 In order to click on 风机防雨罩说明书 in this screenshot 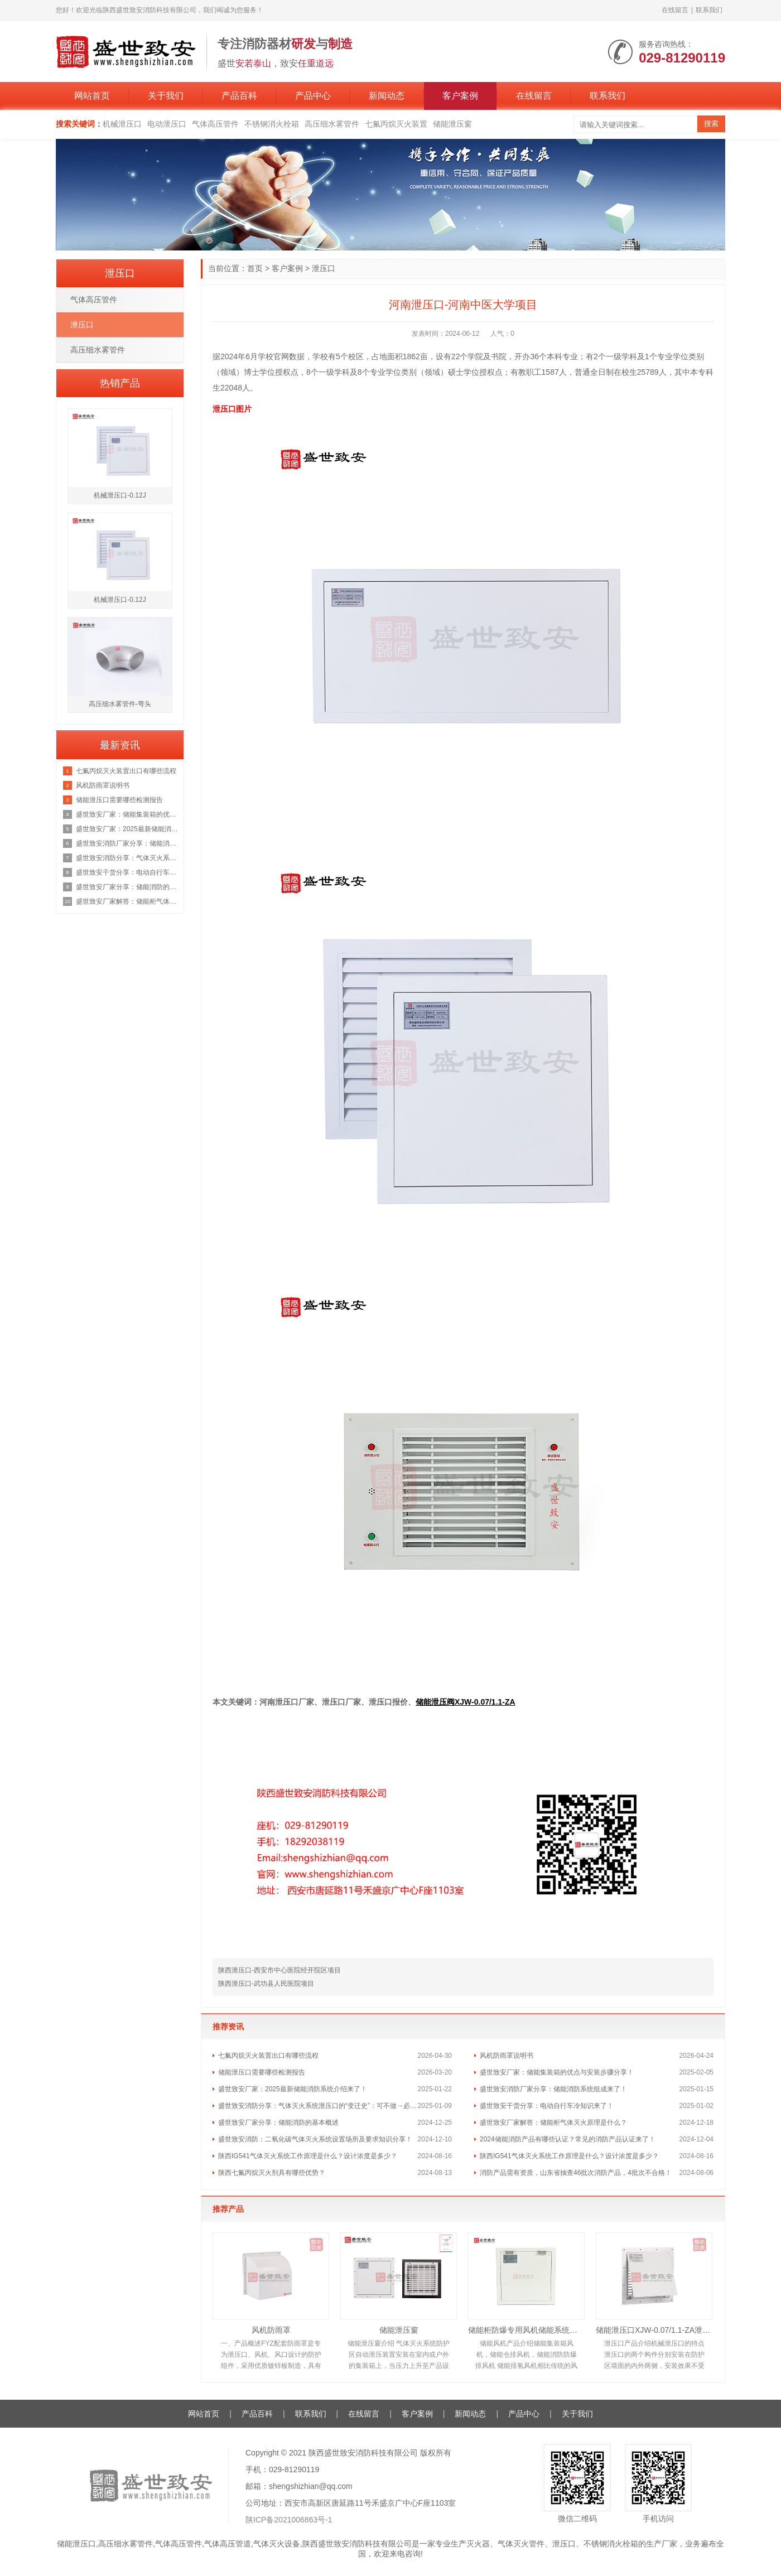, I will do `click(506, 2055)`.